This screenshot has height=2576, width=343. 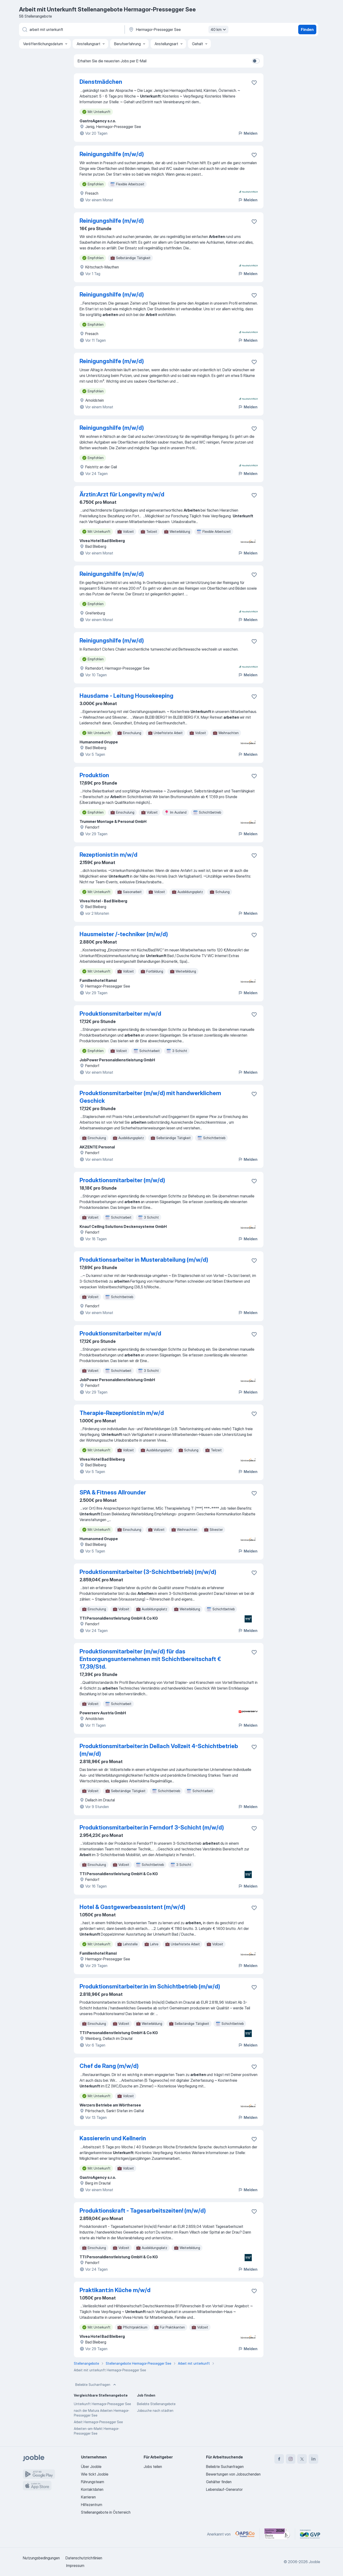 I want to click on Unterkunft Hermagor-Pressegger See, so click(x=102, y=2404).